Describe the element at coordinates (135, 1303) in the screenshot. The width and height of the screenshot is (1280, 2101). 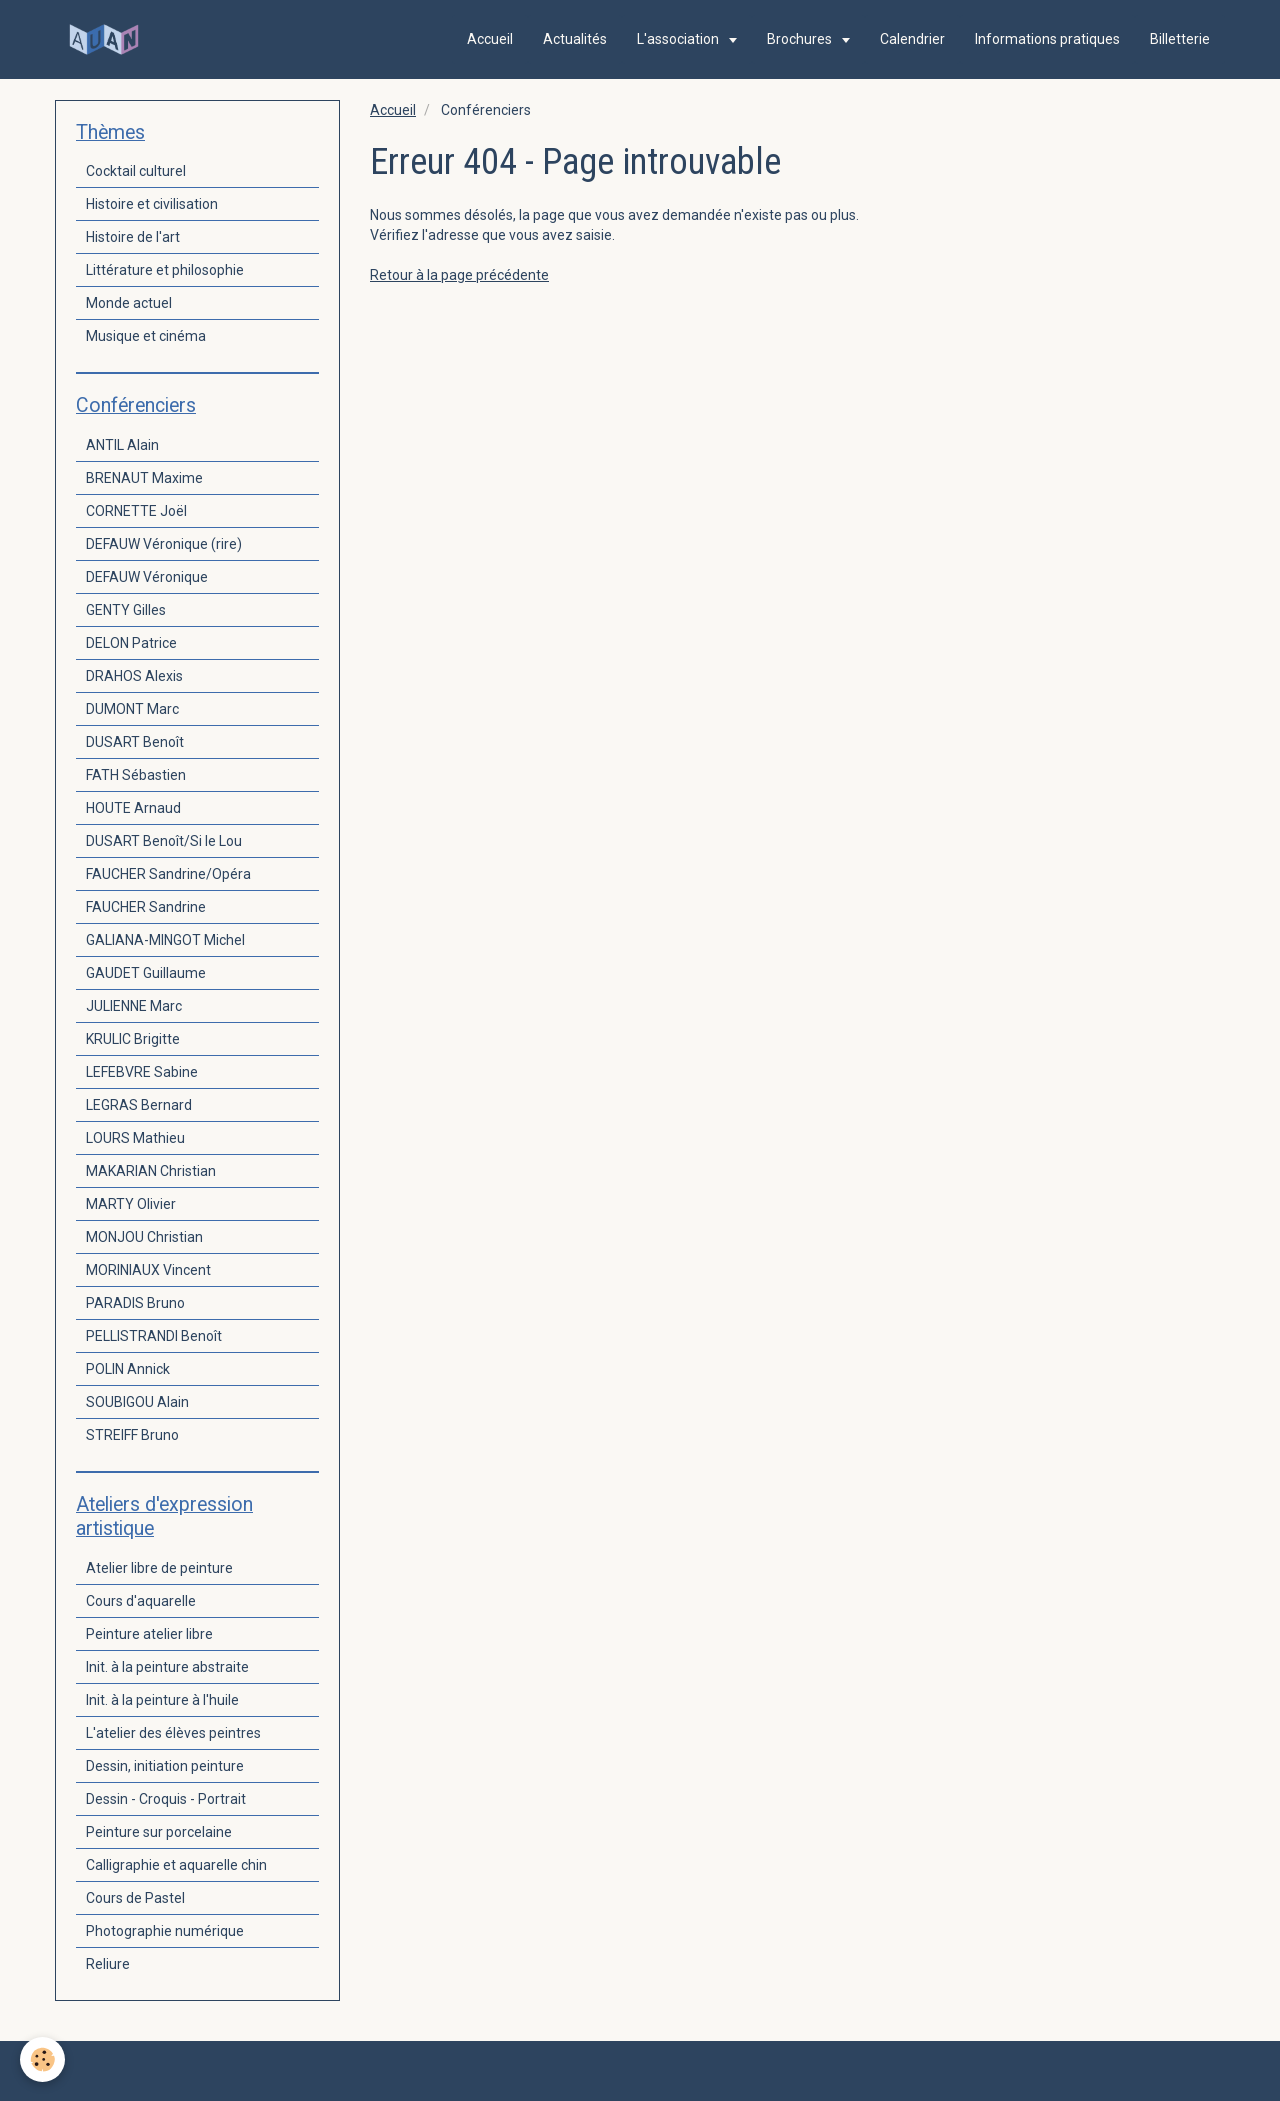
I see `PARADIS Bruno` at that location.